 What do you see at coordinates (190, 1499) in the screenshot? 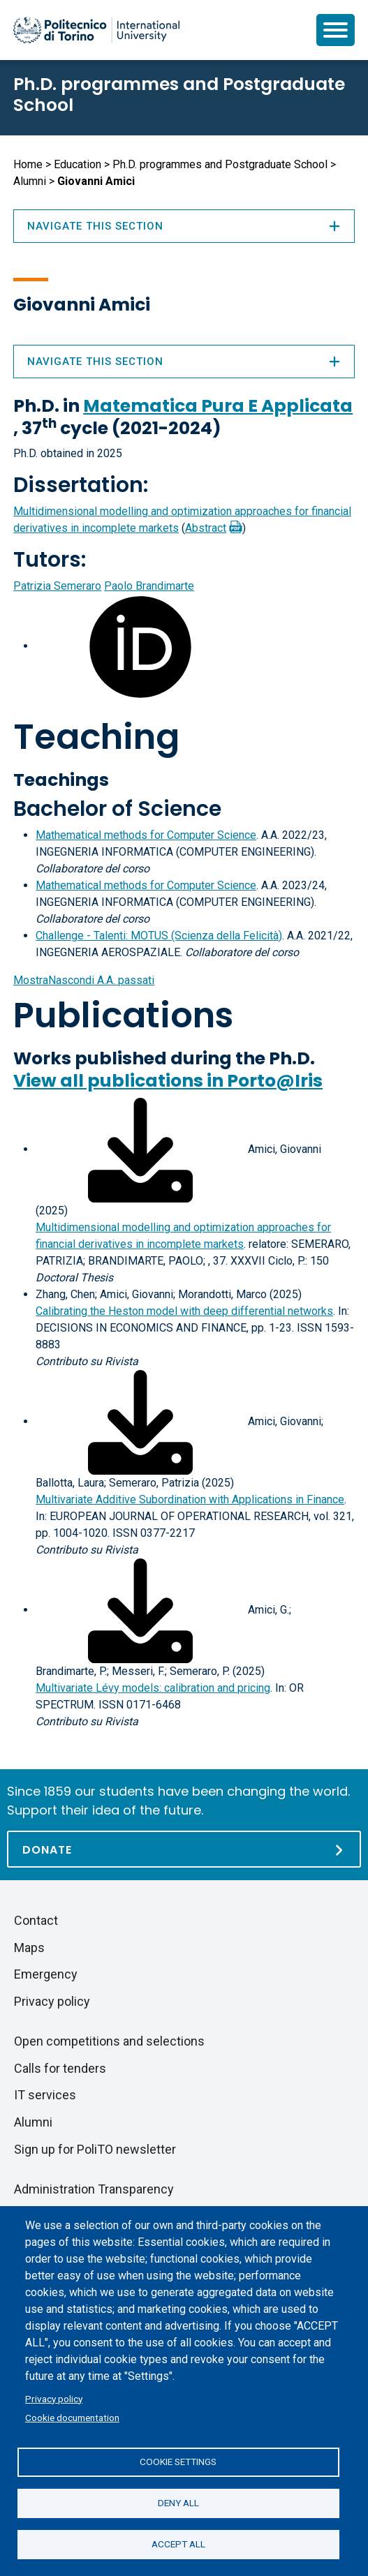
I see `Multivariate Additive Subordination with Applications in Finance` at bounding box center [190, 1499].